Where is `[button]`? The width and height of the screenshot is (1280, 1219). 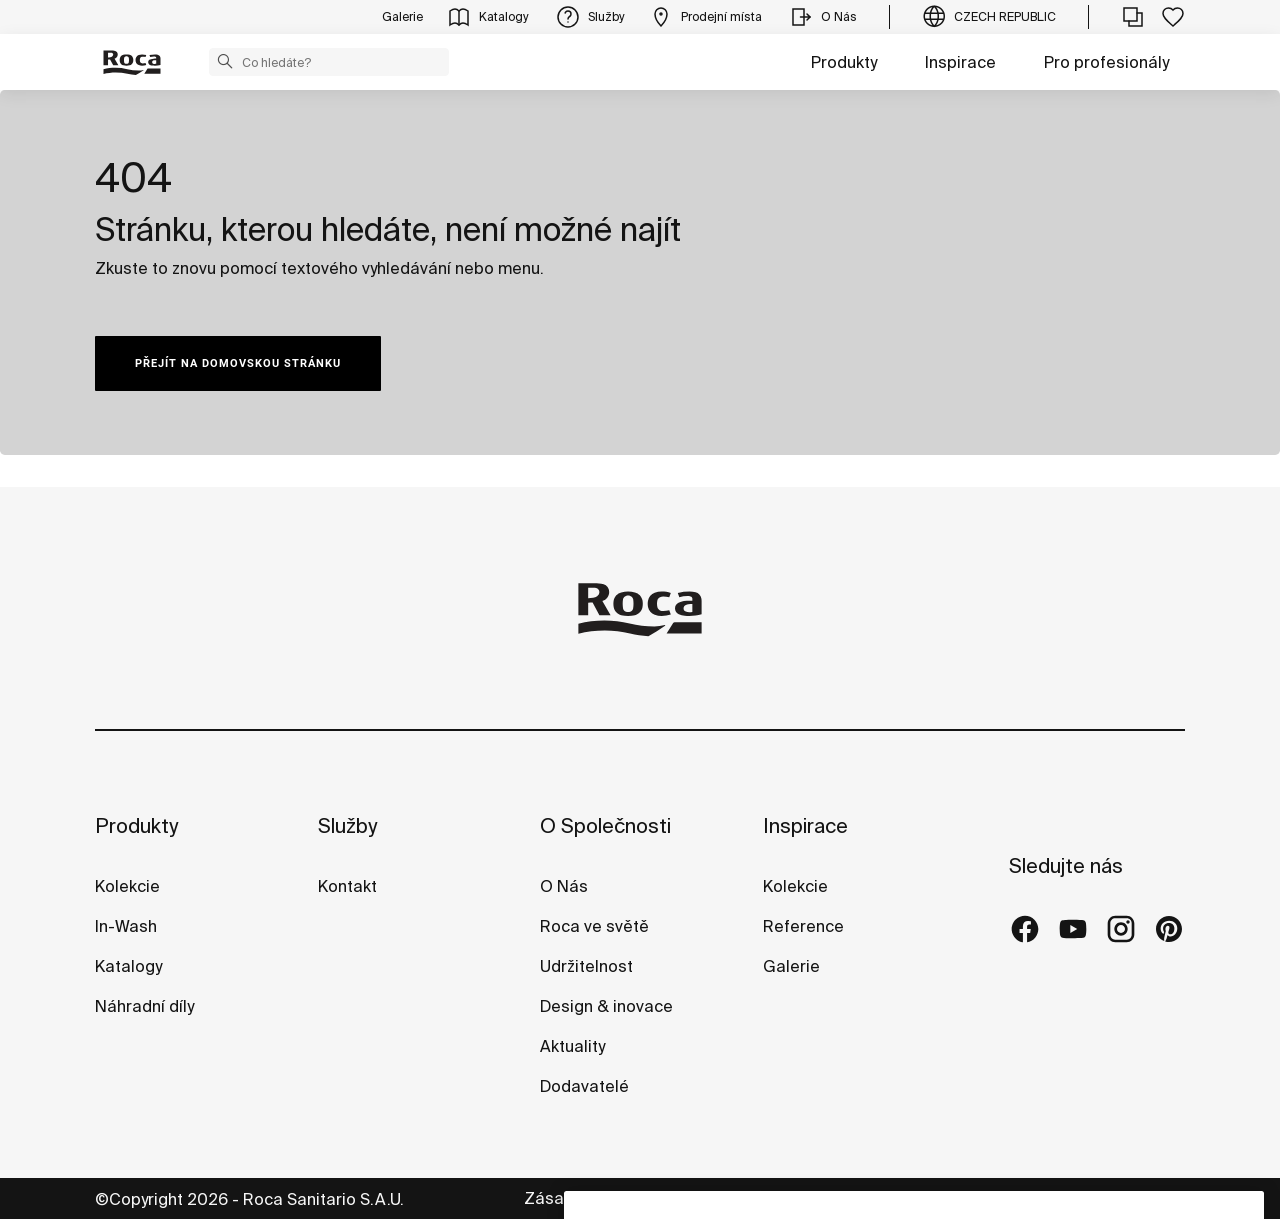 [button] is located at coordinates (225, 61).